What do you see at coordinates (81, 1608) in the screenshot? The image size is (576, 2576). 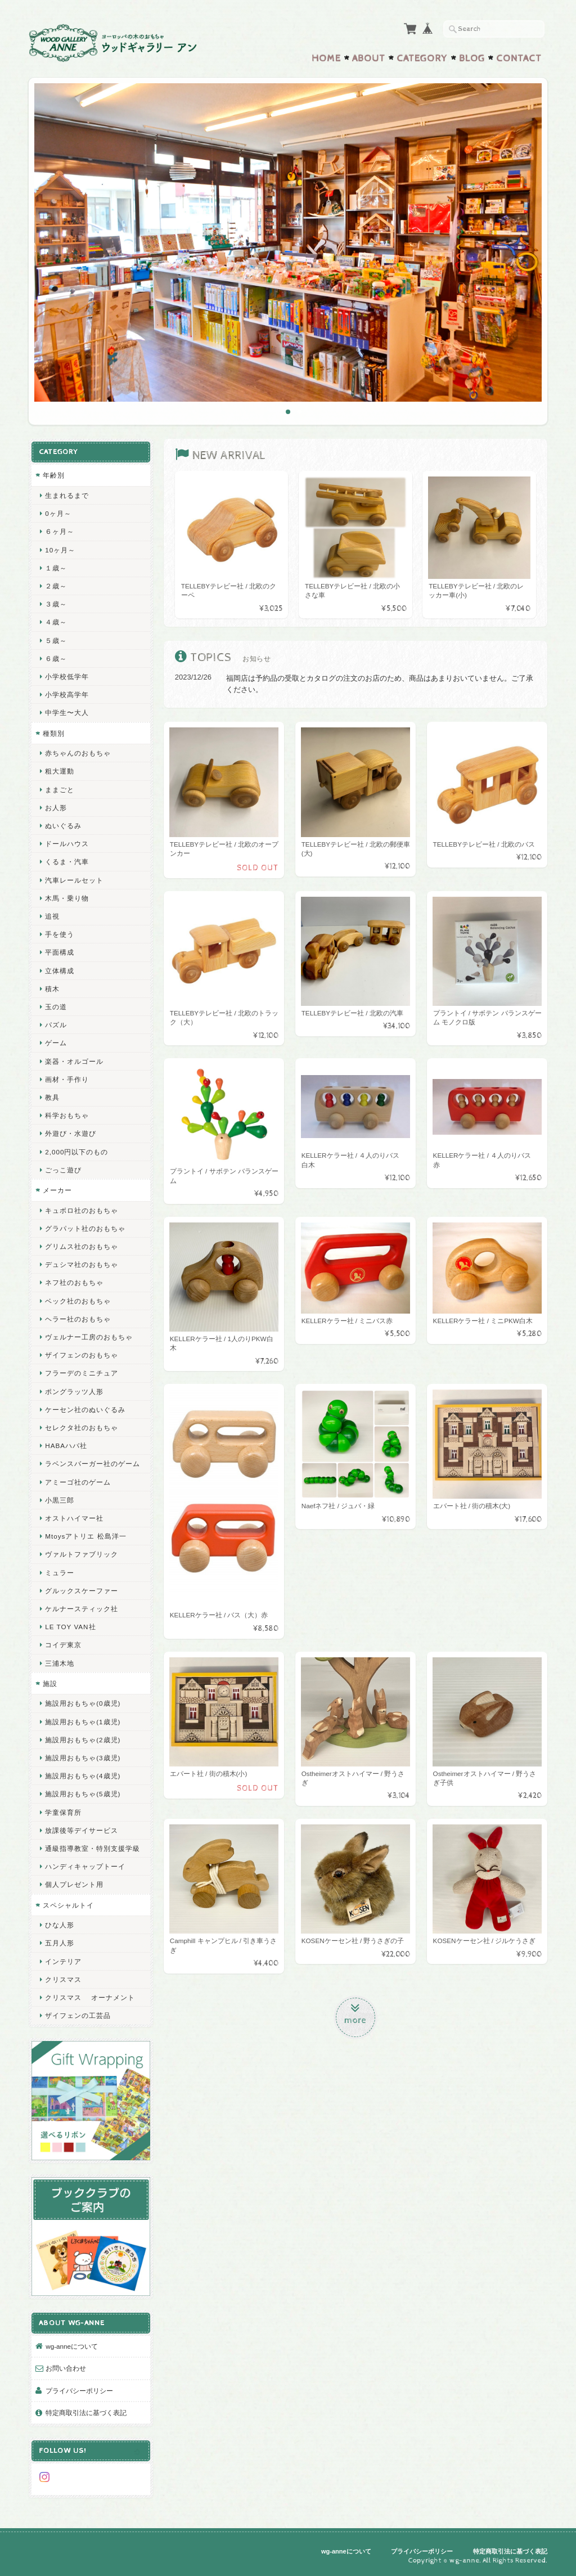 I see `ケルナースティック社` at bounding box center [81, 1608].